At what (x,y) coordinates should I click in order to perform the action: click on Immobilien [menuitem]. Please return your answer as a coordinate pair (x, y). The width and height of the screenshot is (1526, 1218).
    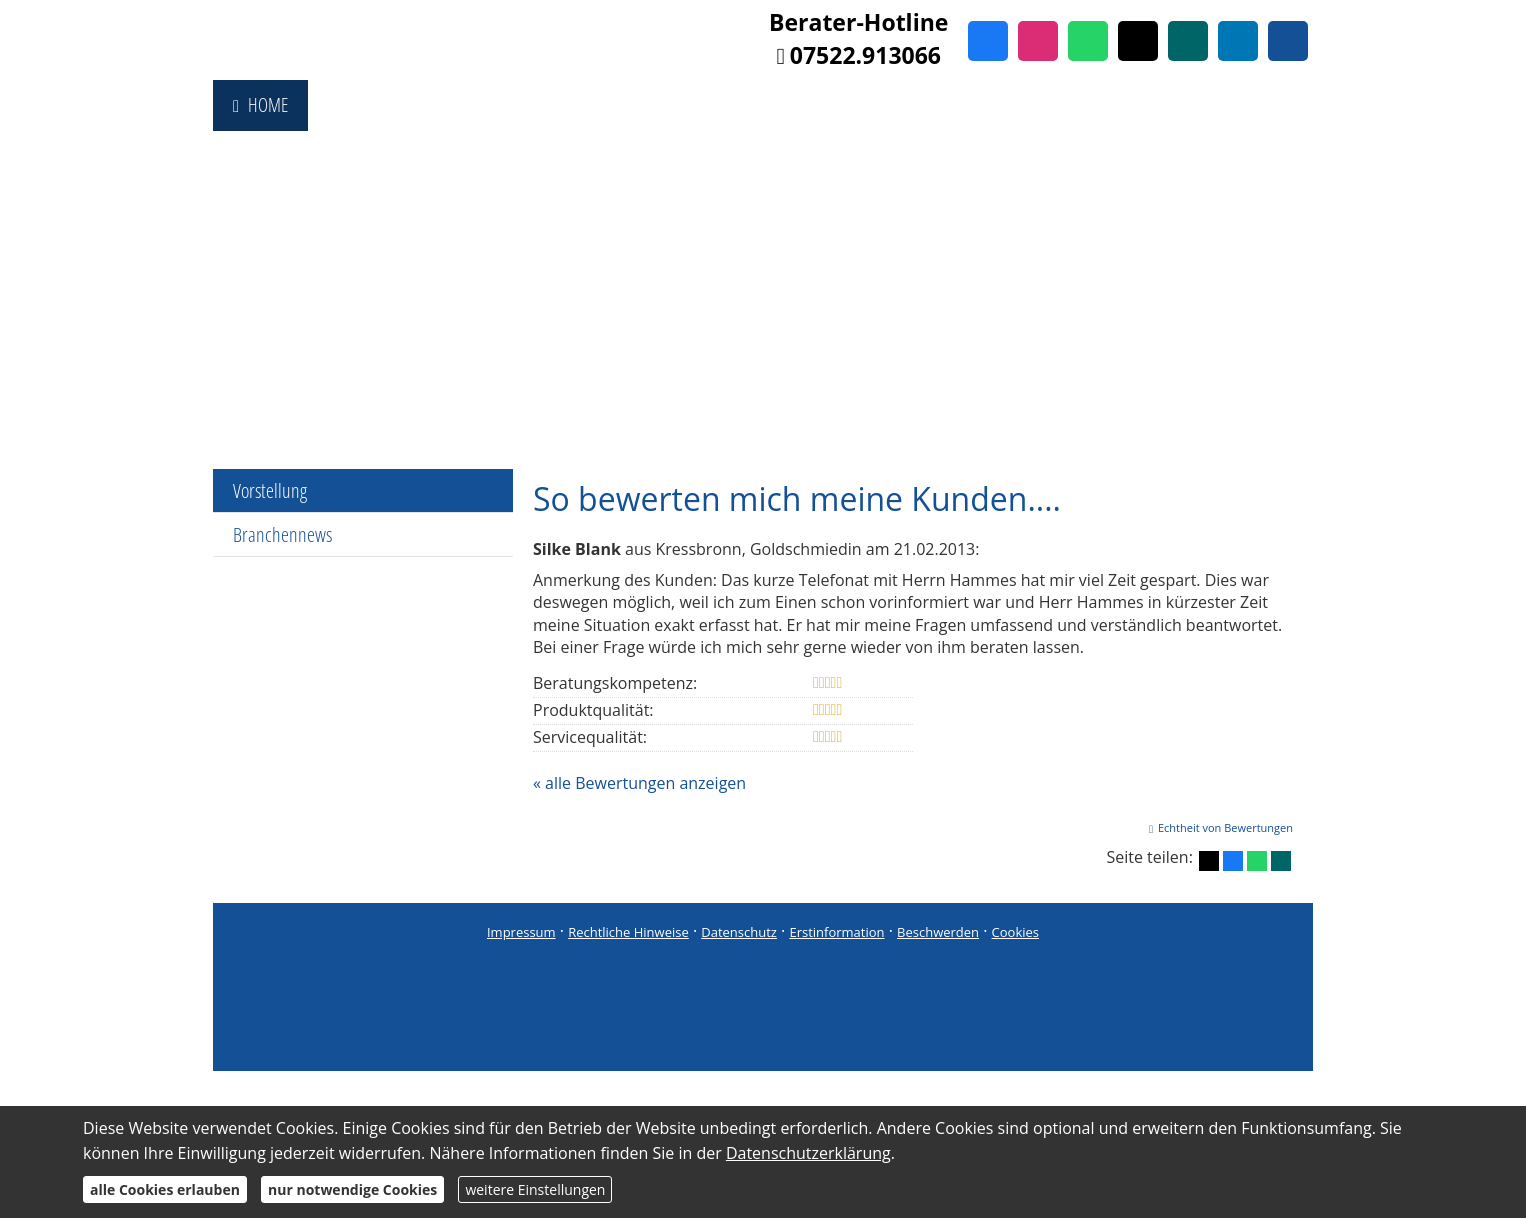
    Looking at the image, I should click on (953, 105).